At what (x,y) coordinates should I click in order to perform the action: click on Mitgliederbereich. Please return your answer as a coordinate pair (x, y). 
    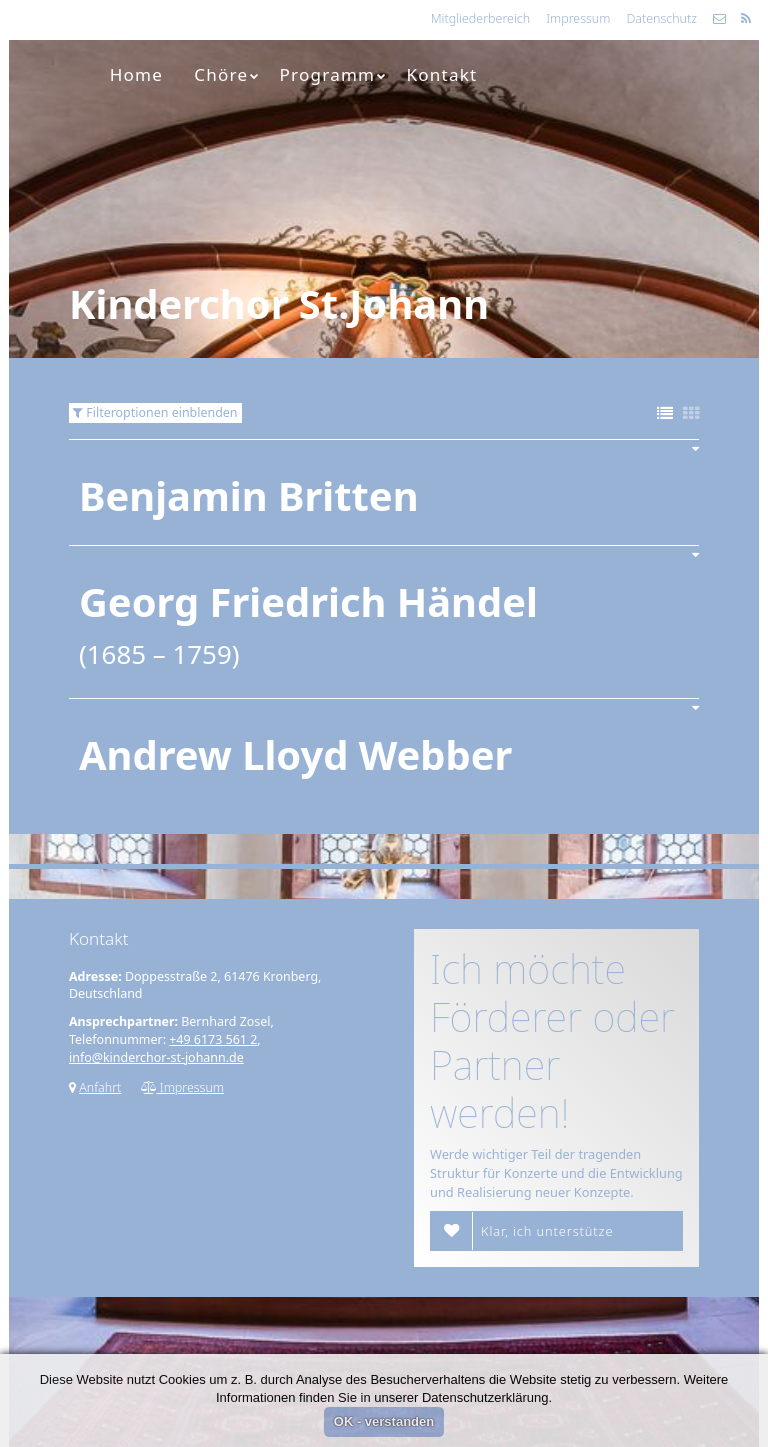
    Looking at the image, I should click on (480, 18).